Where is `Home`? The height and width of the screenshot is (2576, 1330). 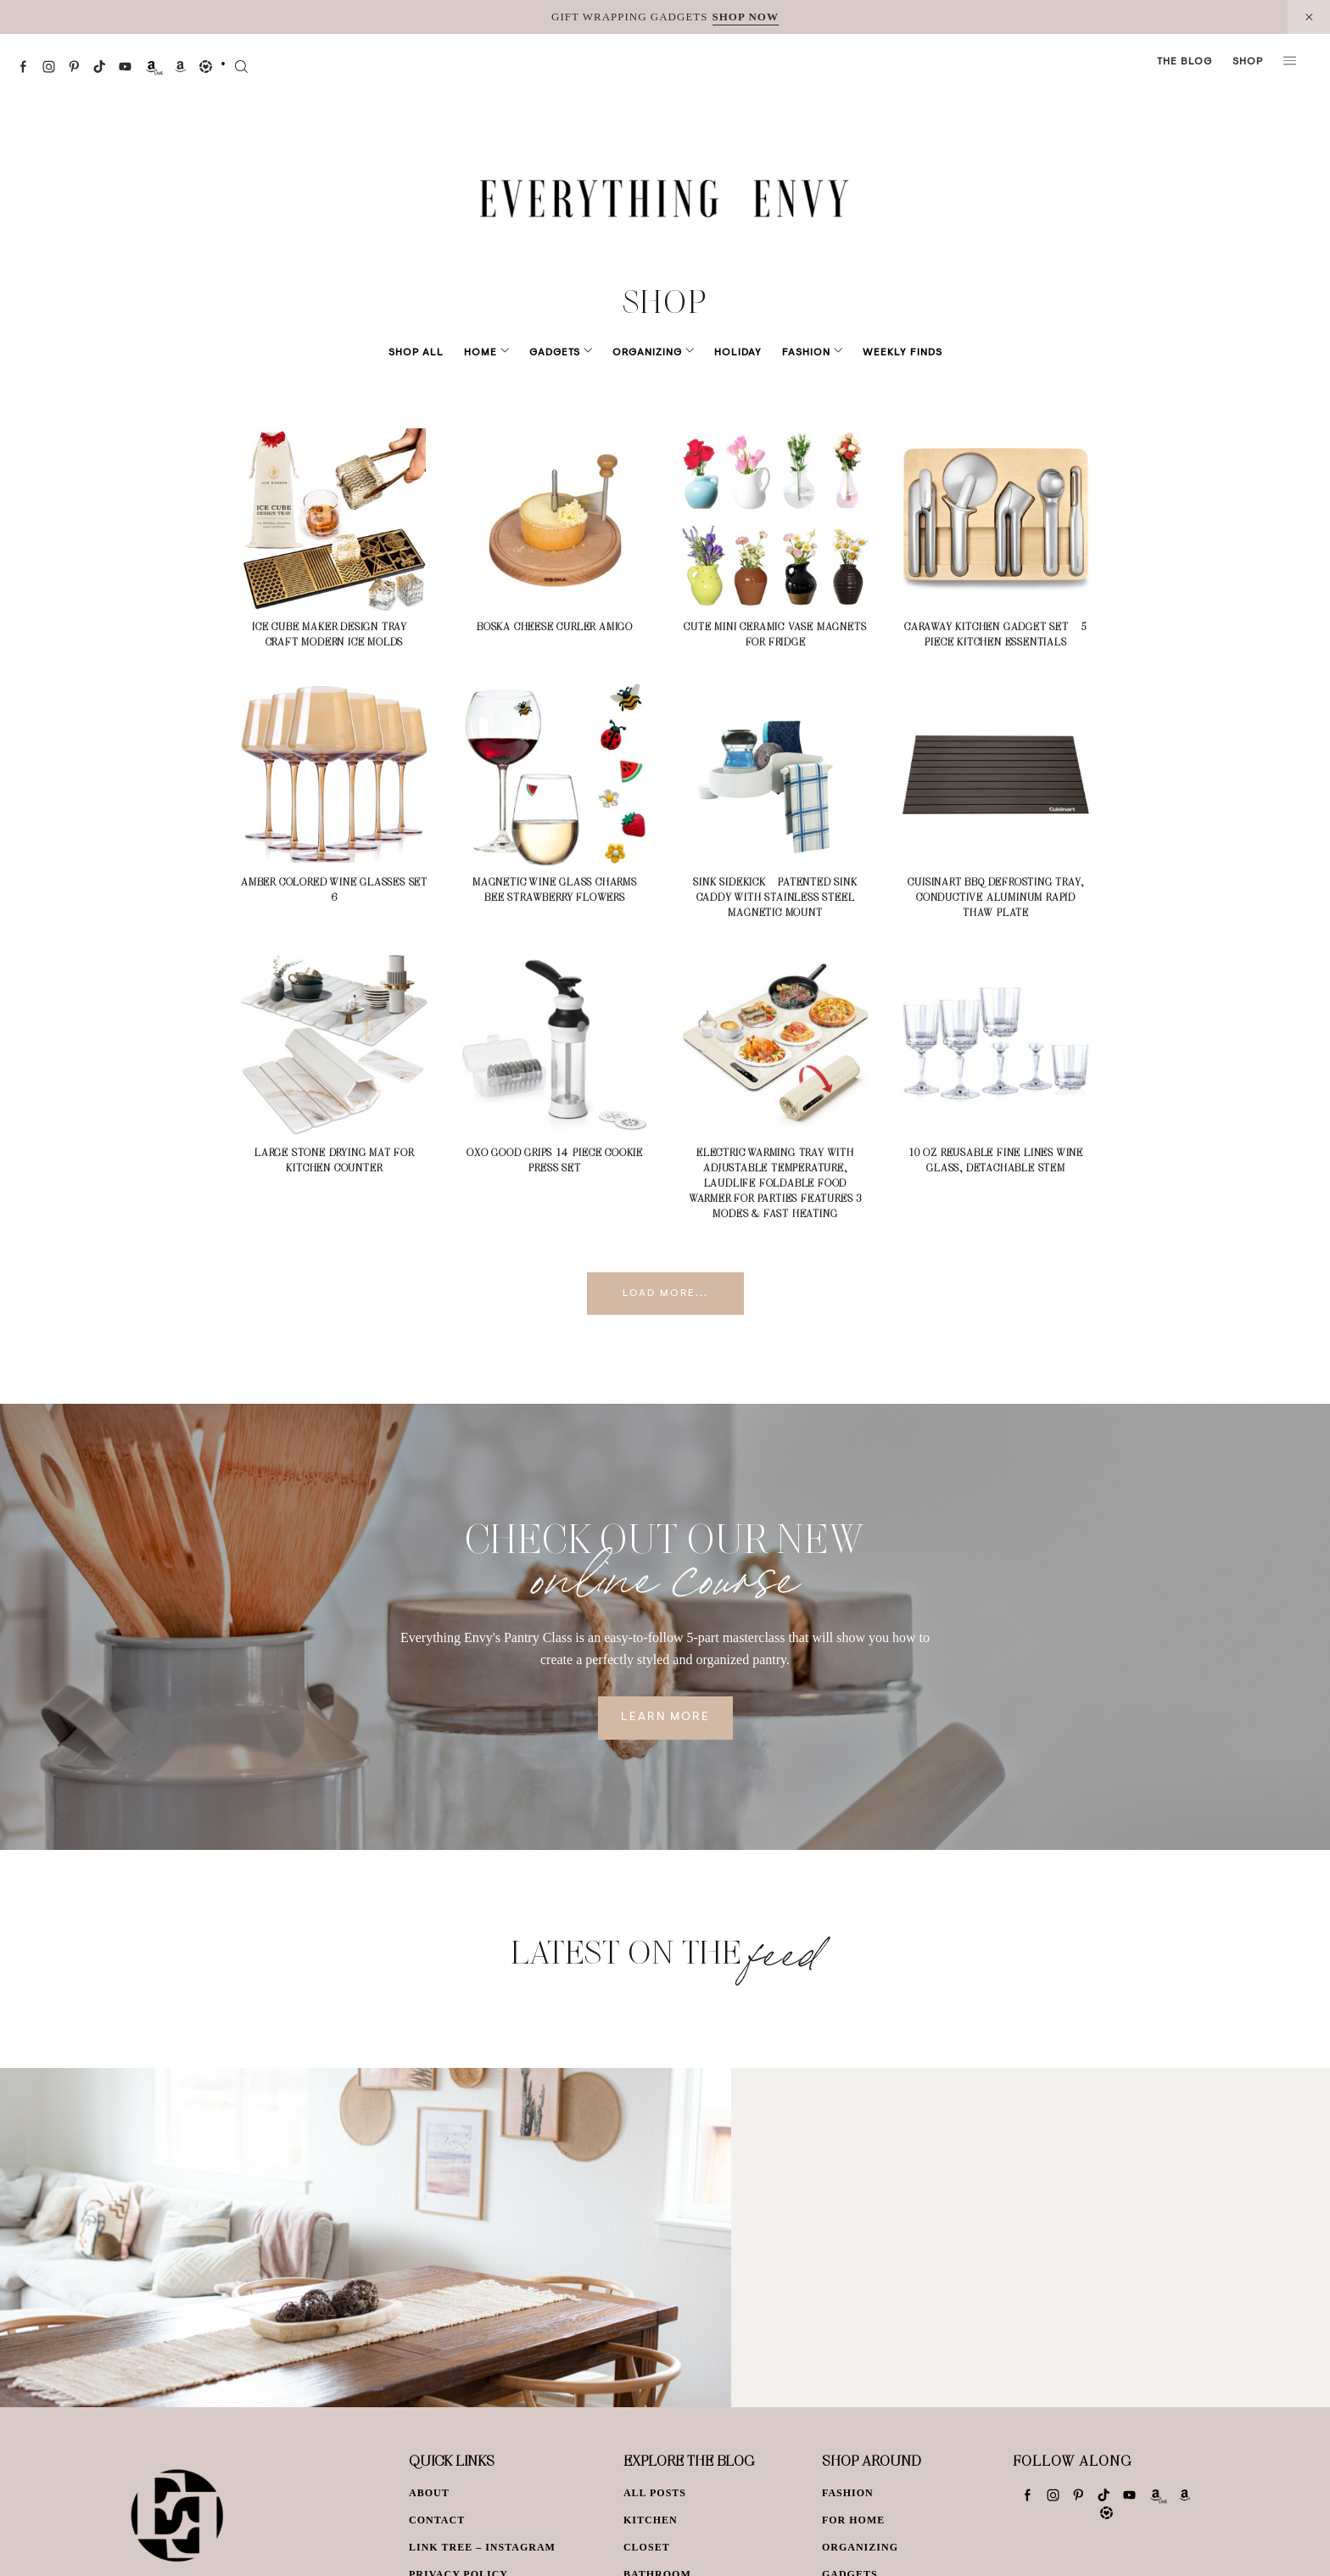
Home is located at coordinates (504, 353).